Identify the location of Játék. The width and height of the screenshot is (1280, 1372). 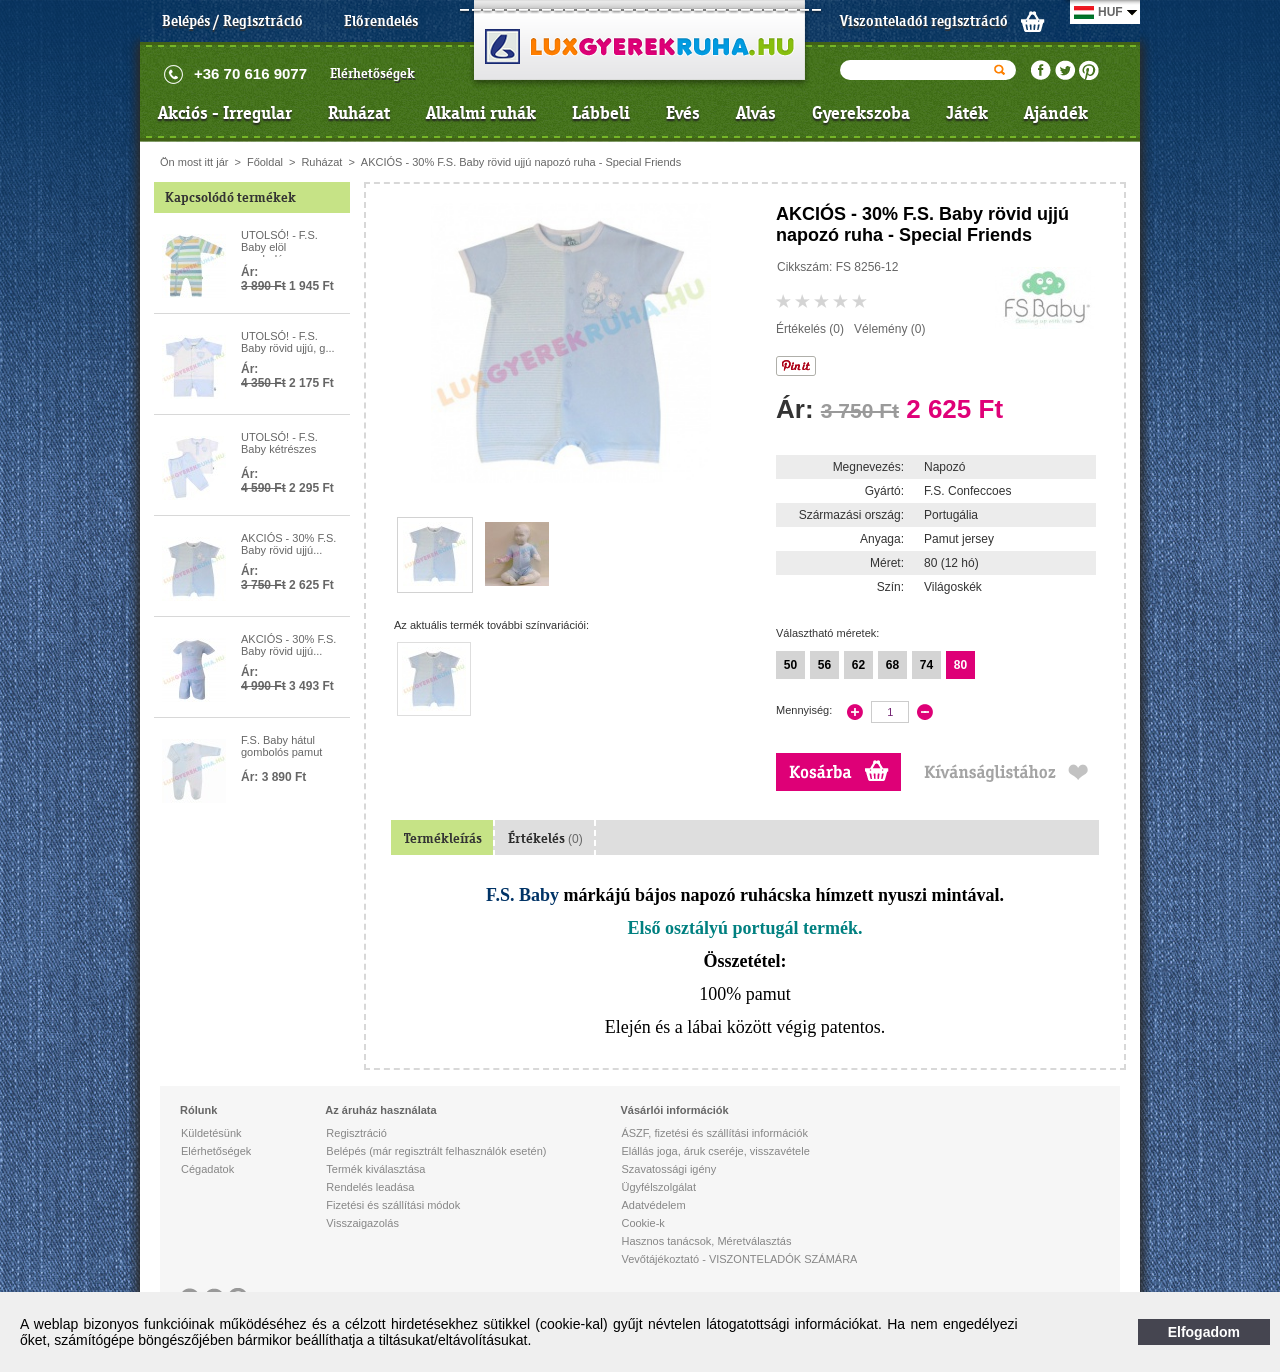
(967, 113).